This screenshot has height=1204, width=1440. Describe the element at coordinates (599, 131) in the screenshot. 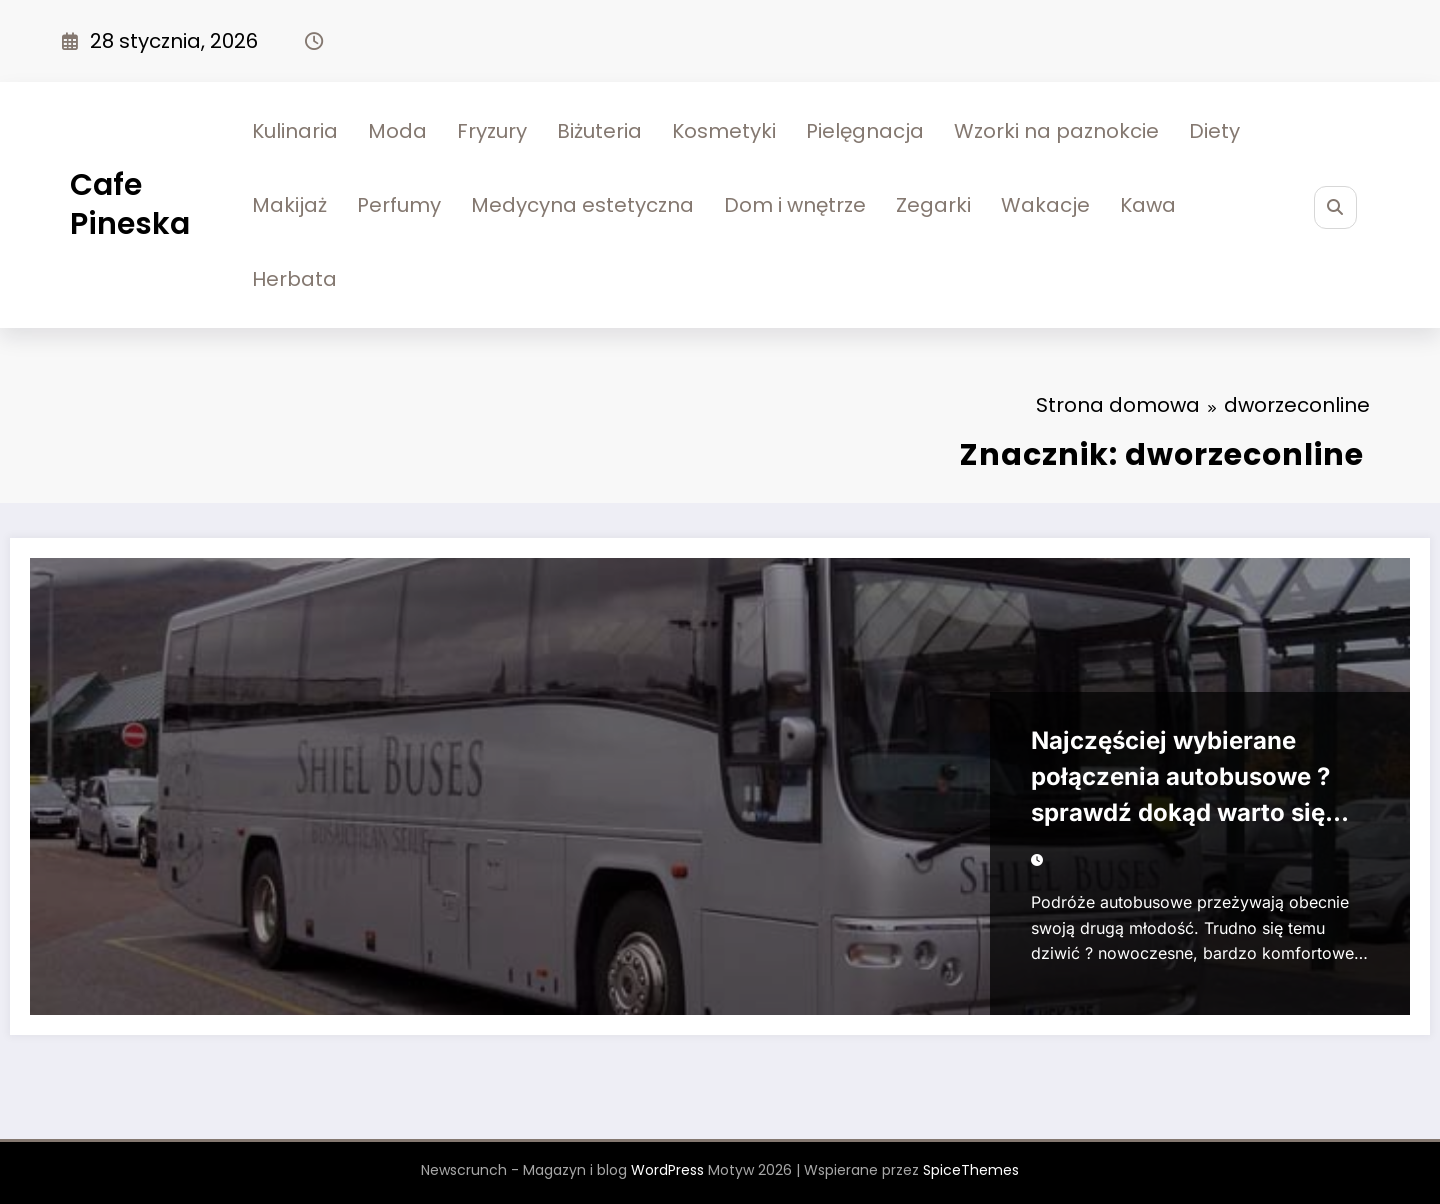

I see `Biżuteria` at that location.